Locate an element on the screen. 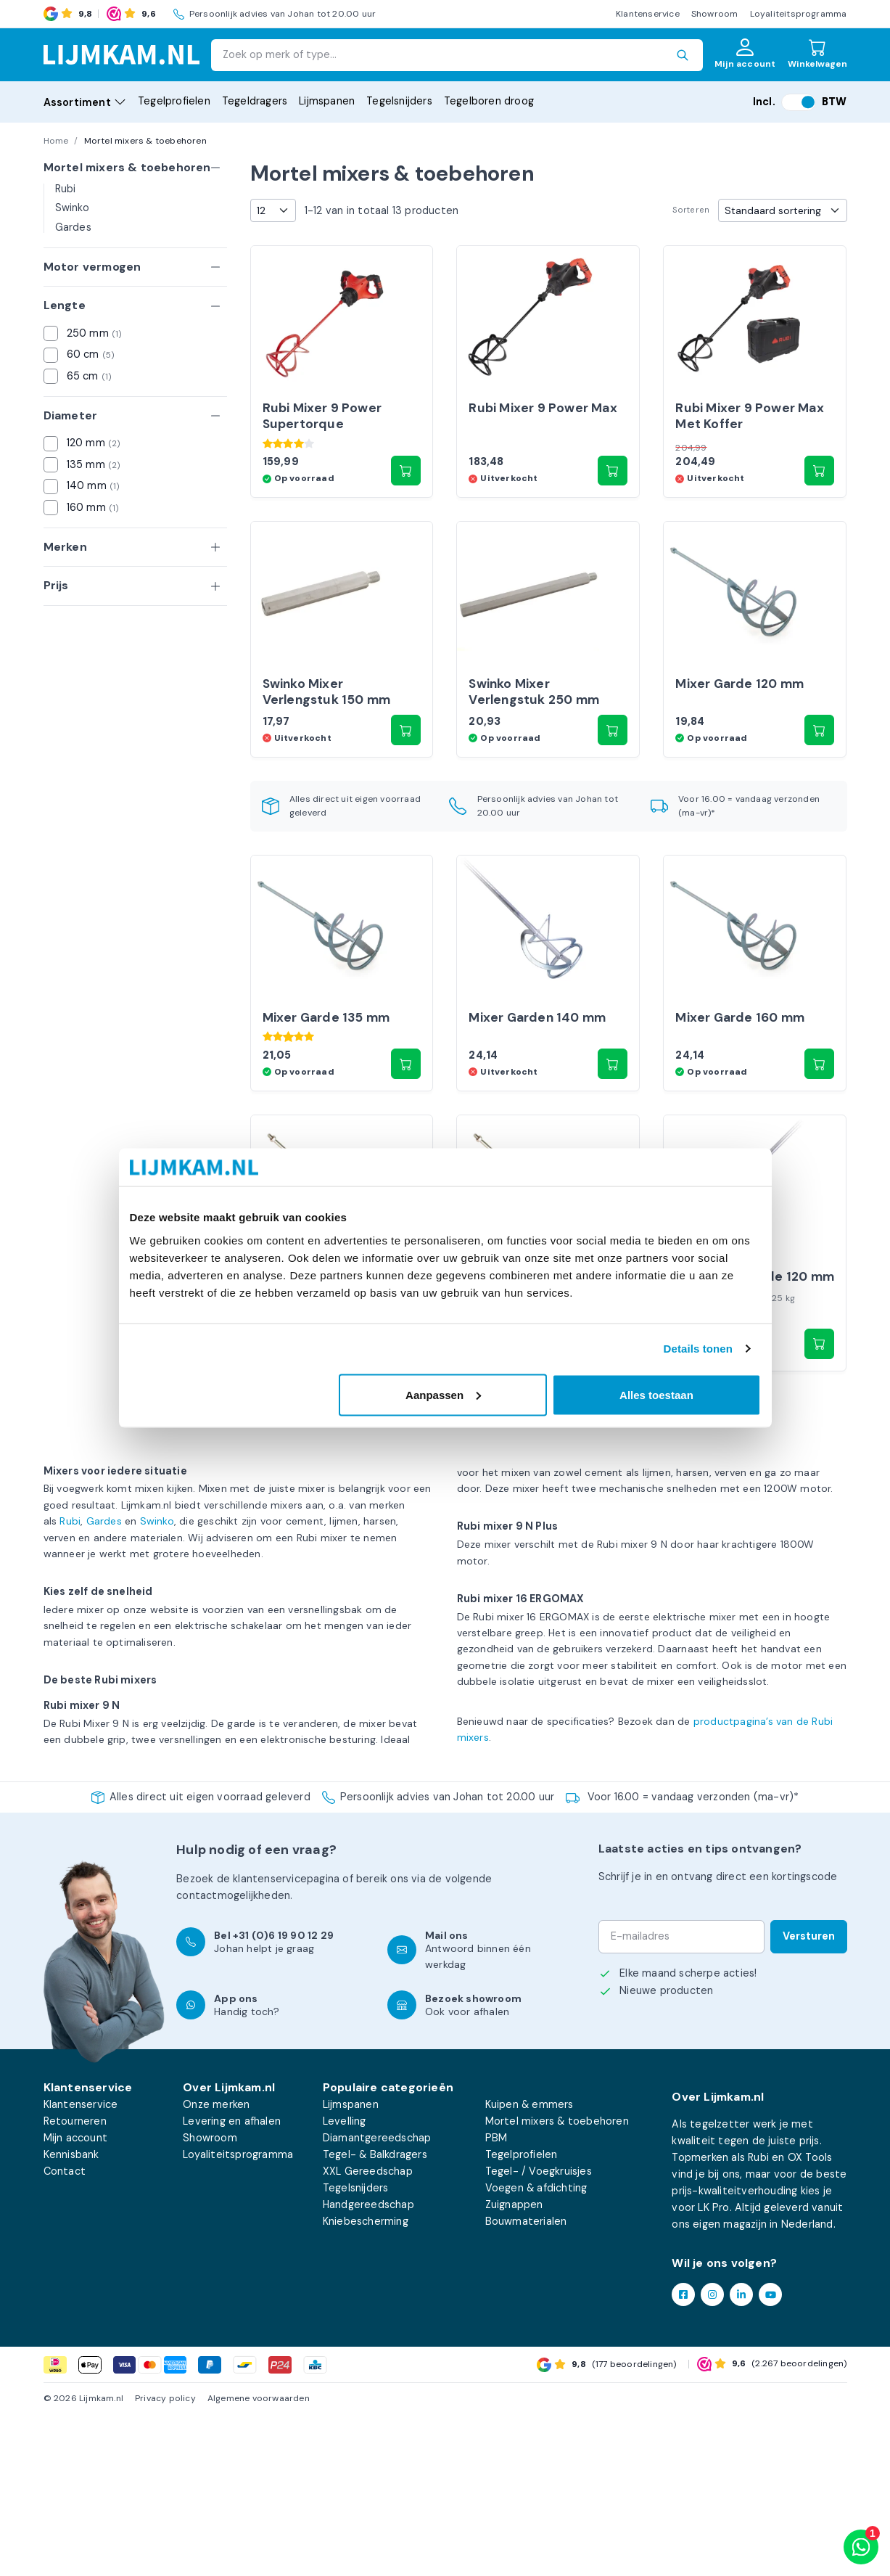 The image size is (890, 2576). [Lees meer over “Swinko Mixer Verlengstuk 150 mm”] is located at coordinates (406, 811).